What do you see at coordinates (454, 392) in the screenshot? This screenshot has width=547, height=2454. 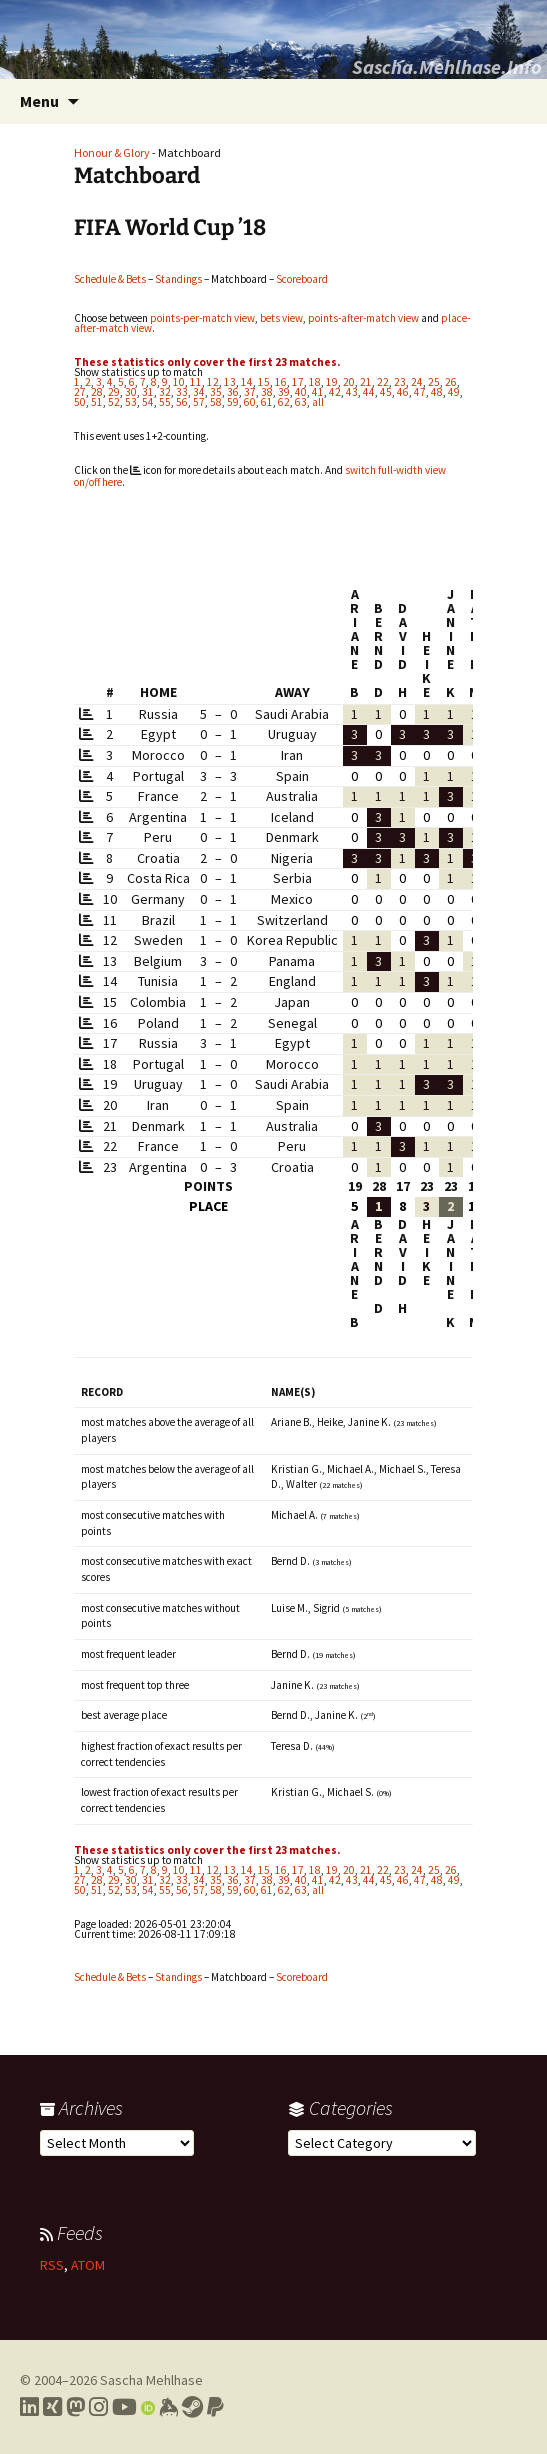 I see `49` at bounding box center [454, 392].